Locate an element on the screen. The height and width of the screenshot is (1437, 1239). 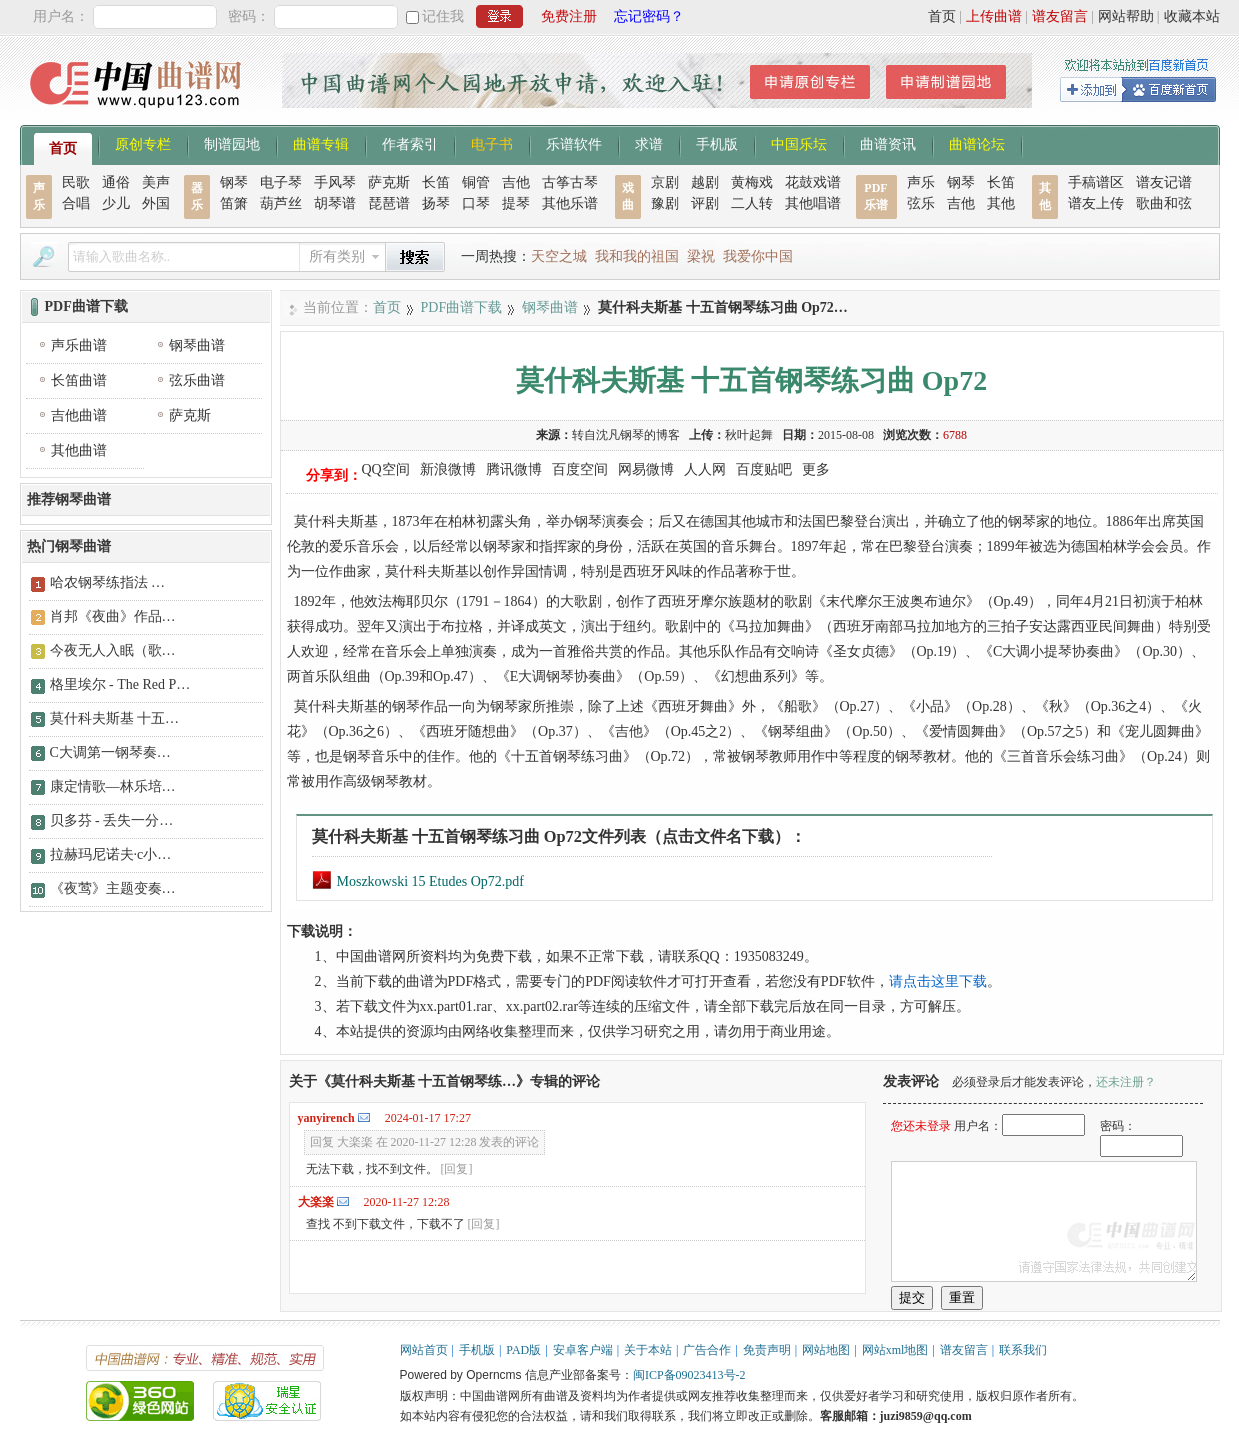
还未注册？ is located at coordinates (1126, 1082).